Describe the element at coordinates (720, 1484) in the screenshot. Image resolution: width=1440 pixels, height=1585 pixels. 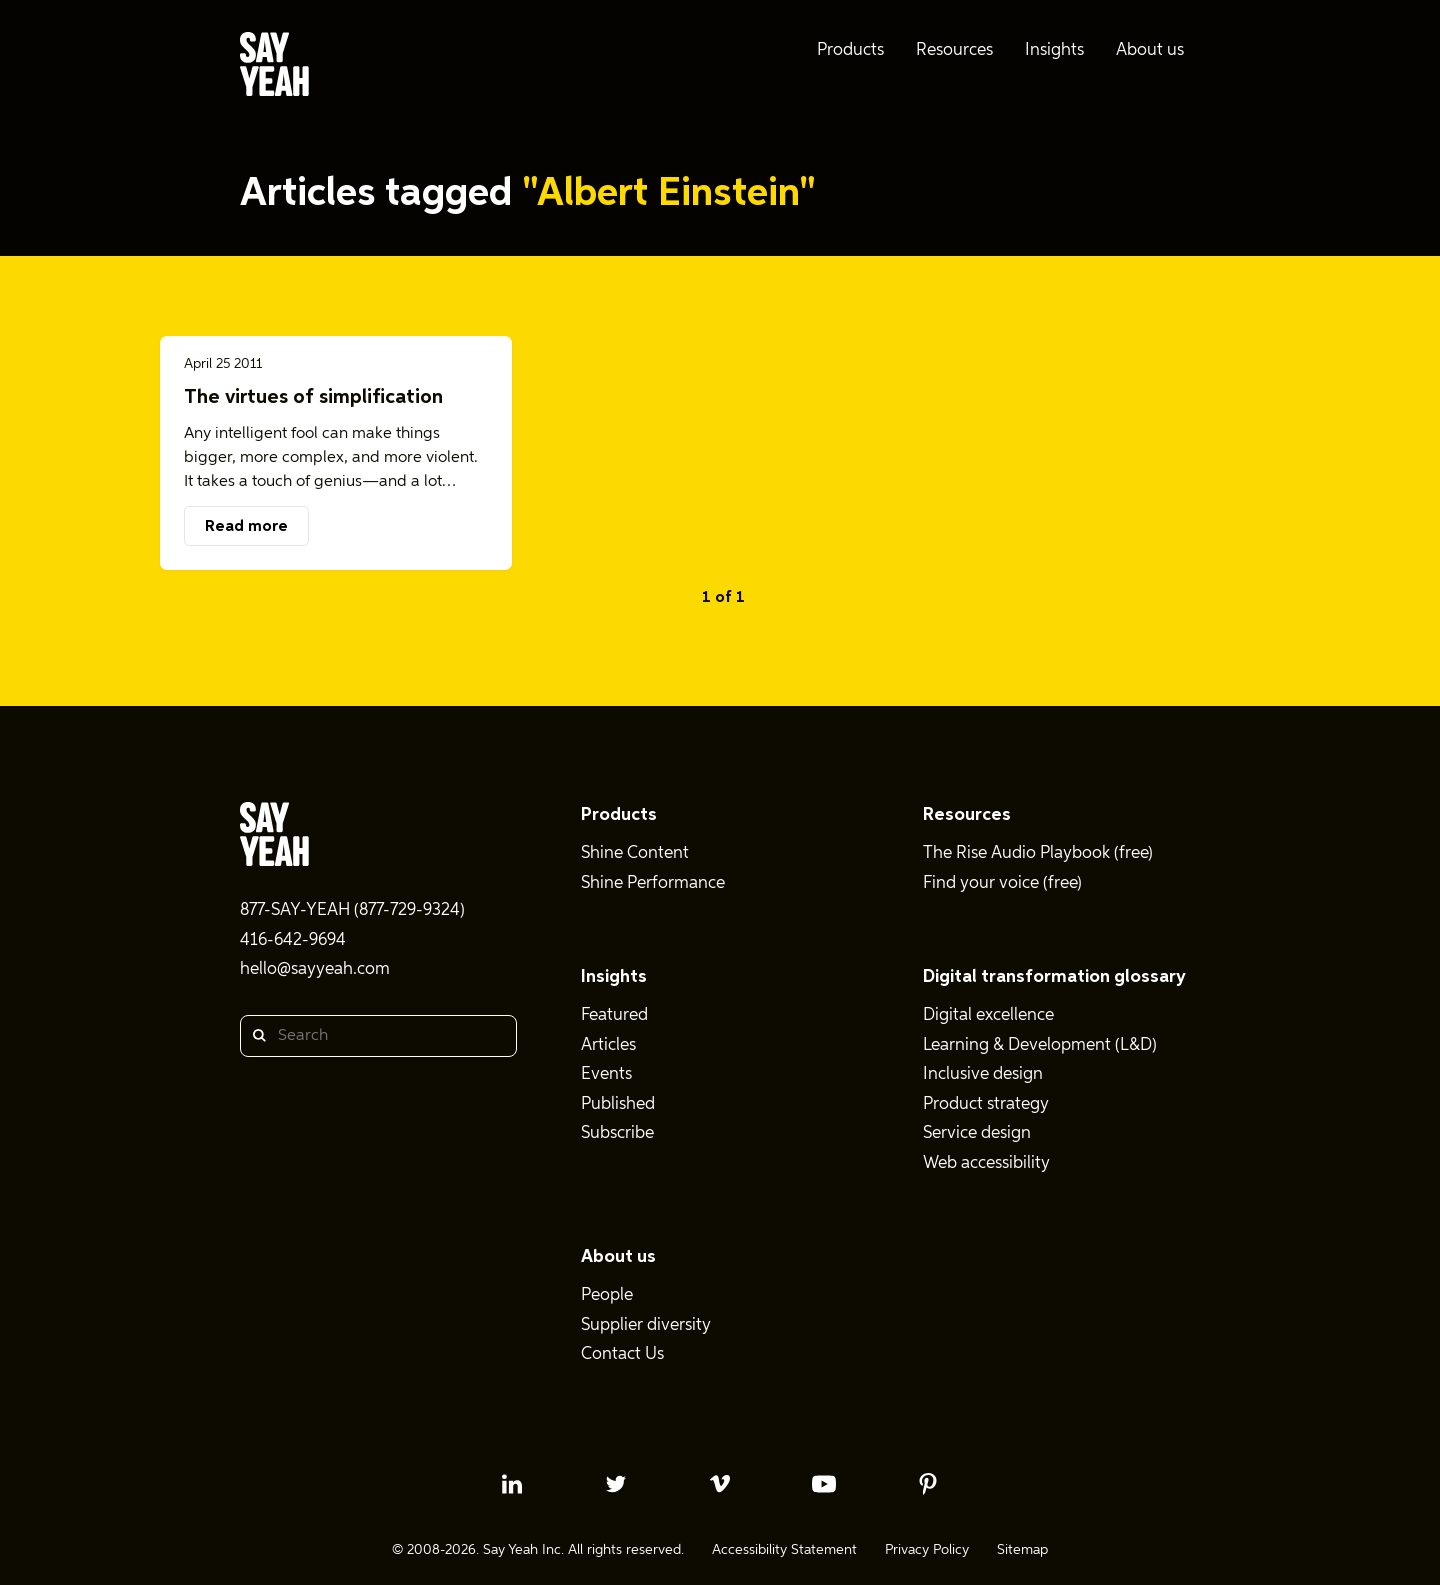
I see `[vimeo profile]` at that location.